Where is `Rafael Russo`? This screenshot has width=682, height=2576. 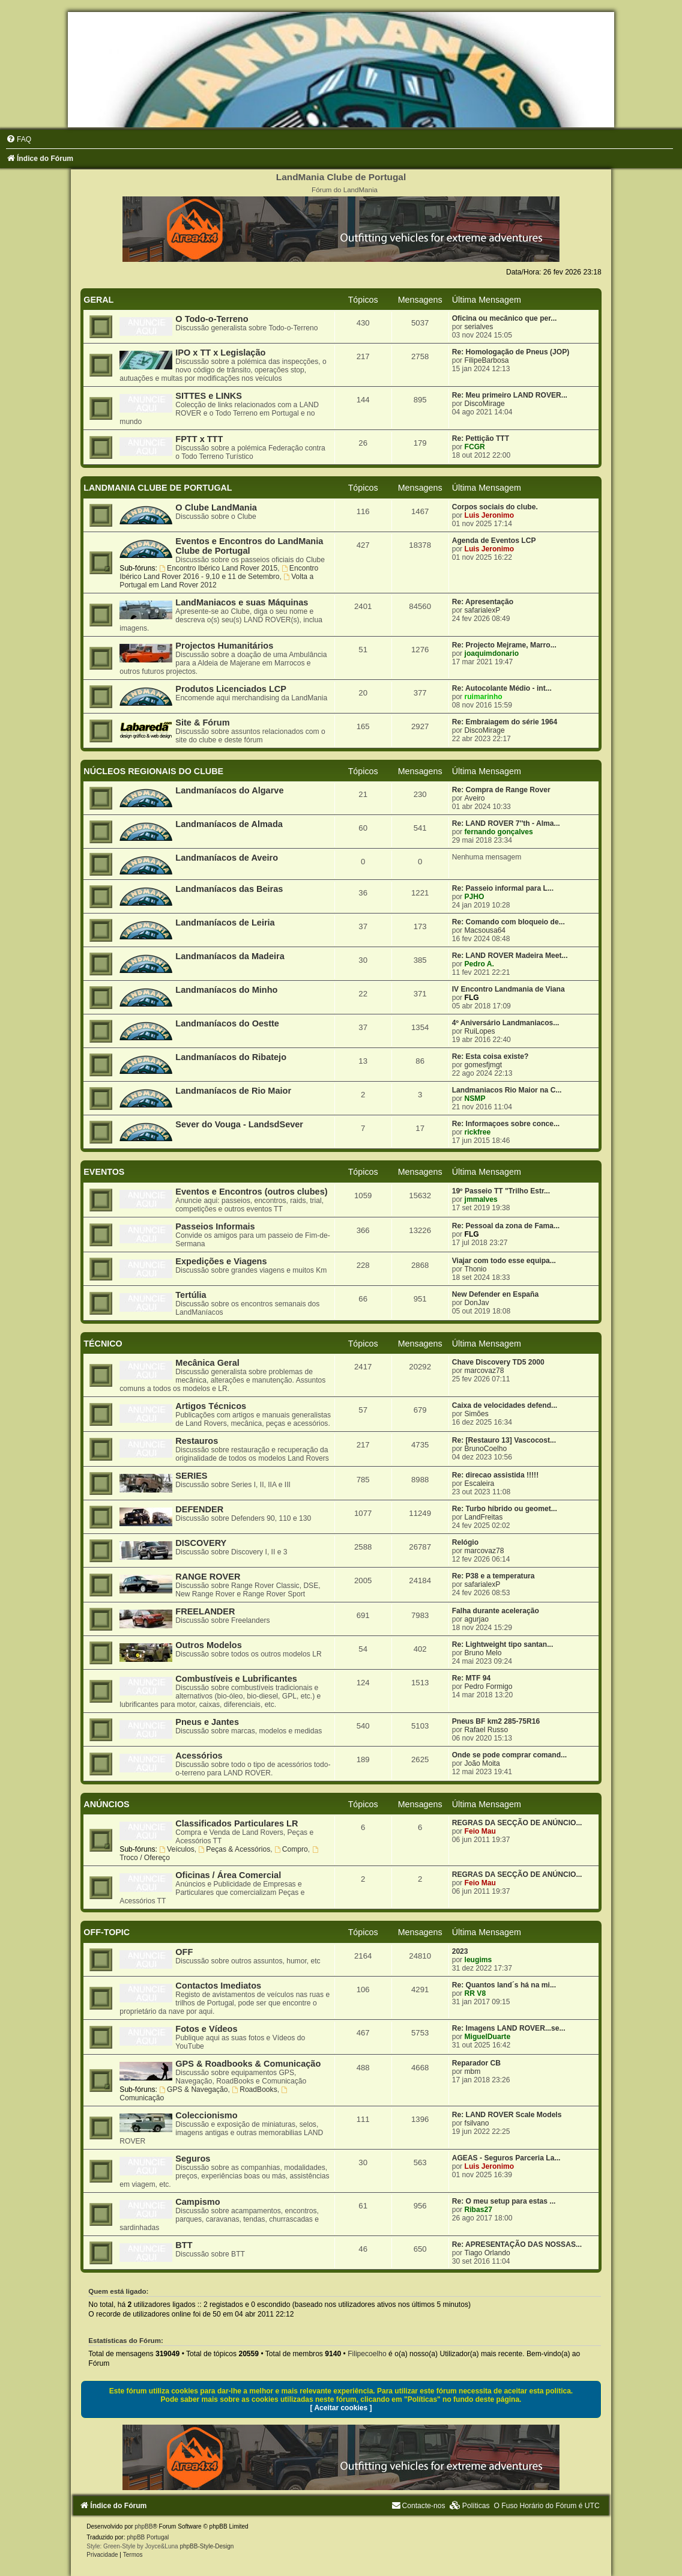 Rafael Russo is located at coordinates (486, 1730).